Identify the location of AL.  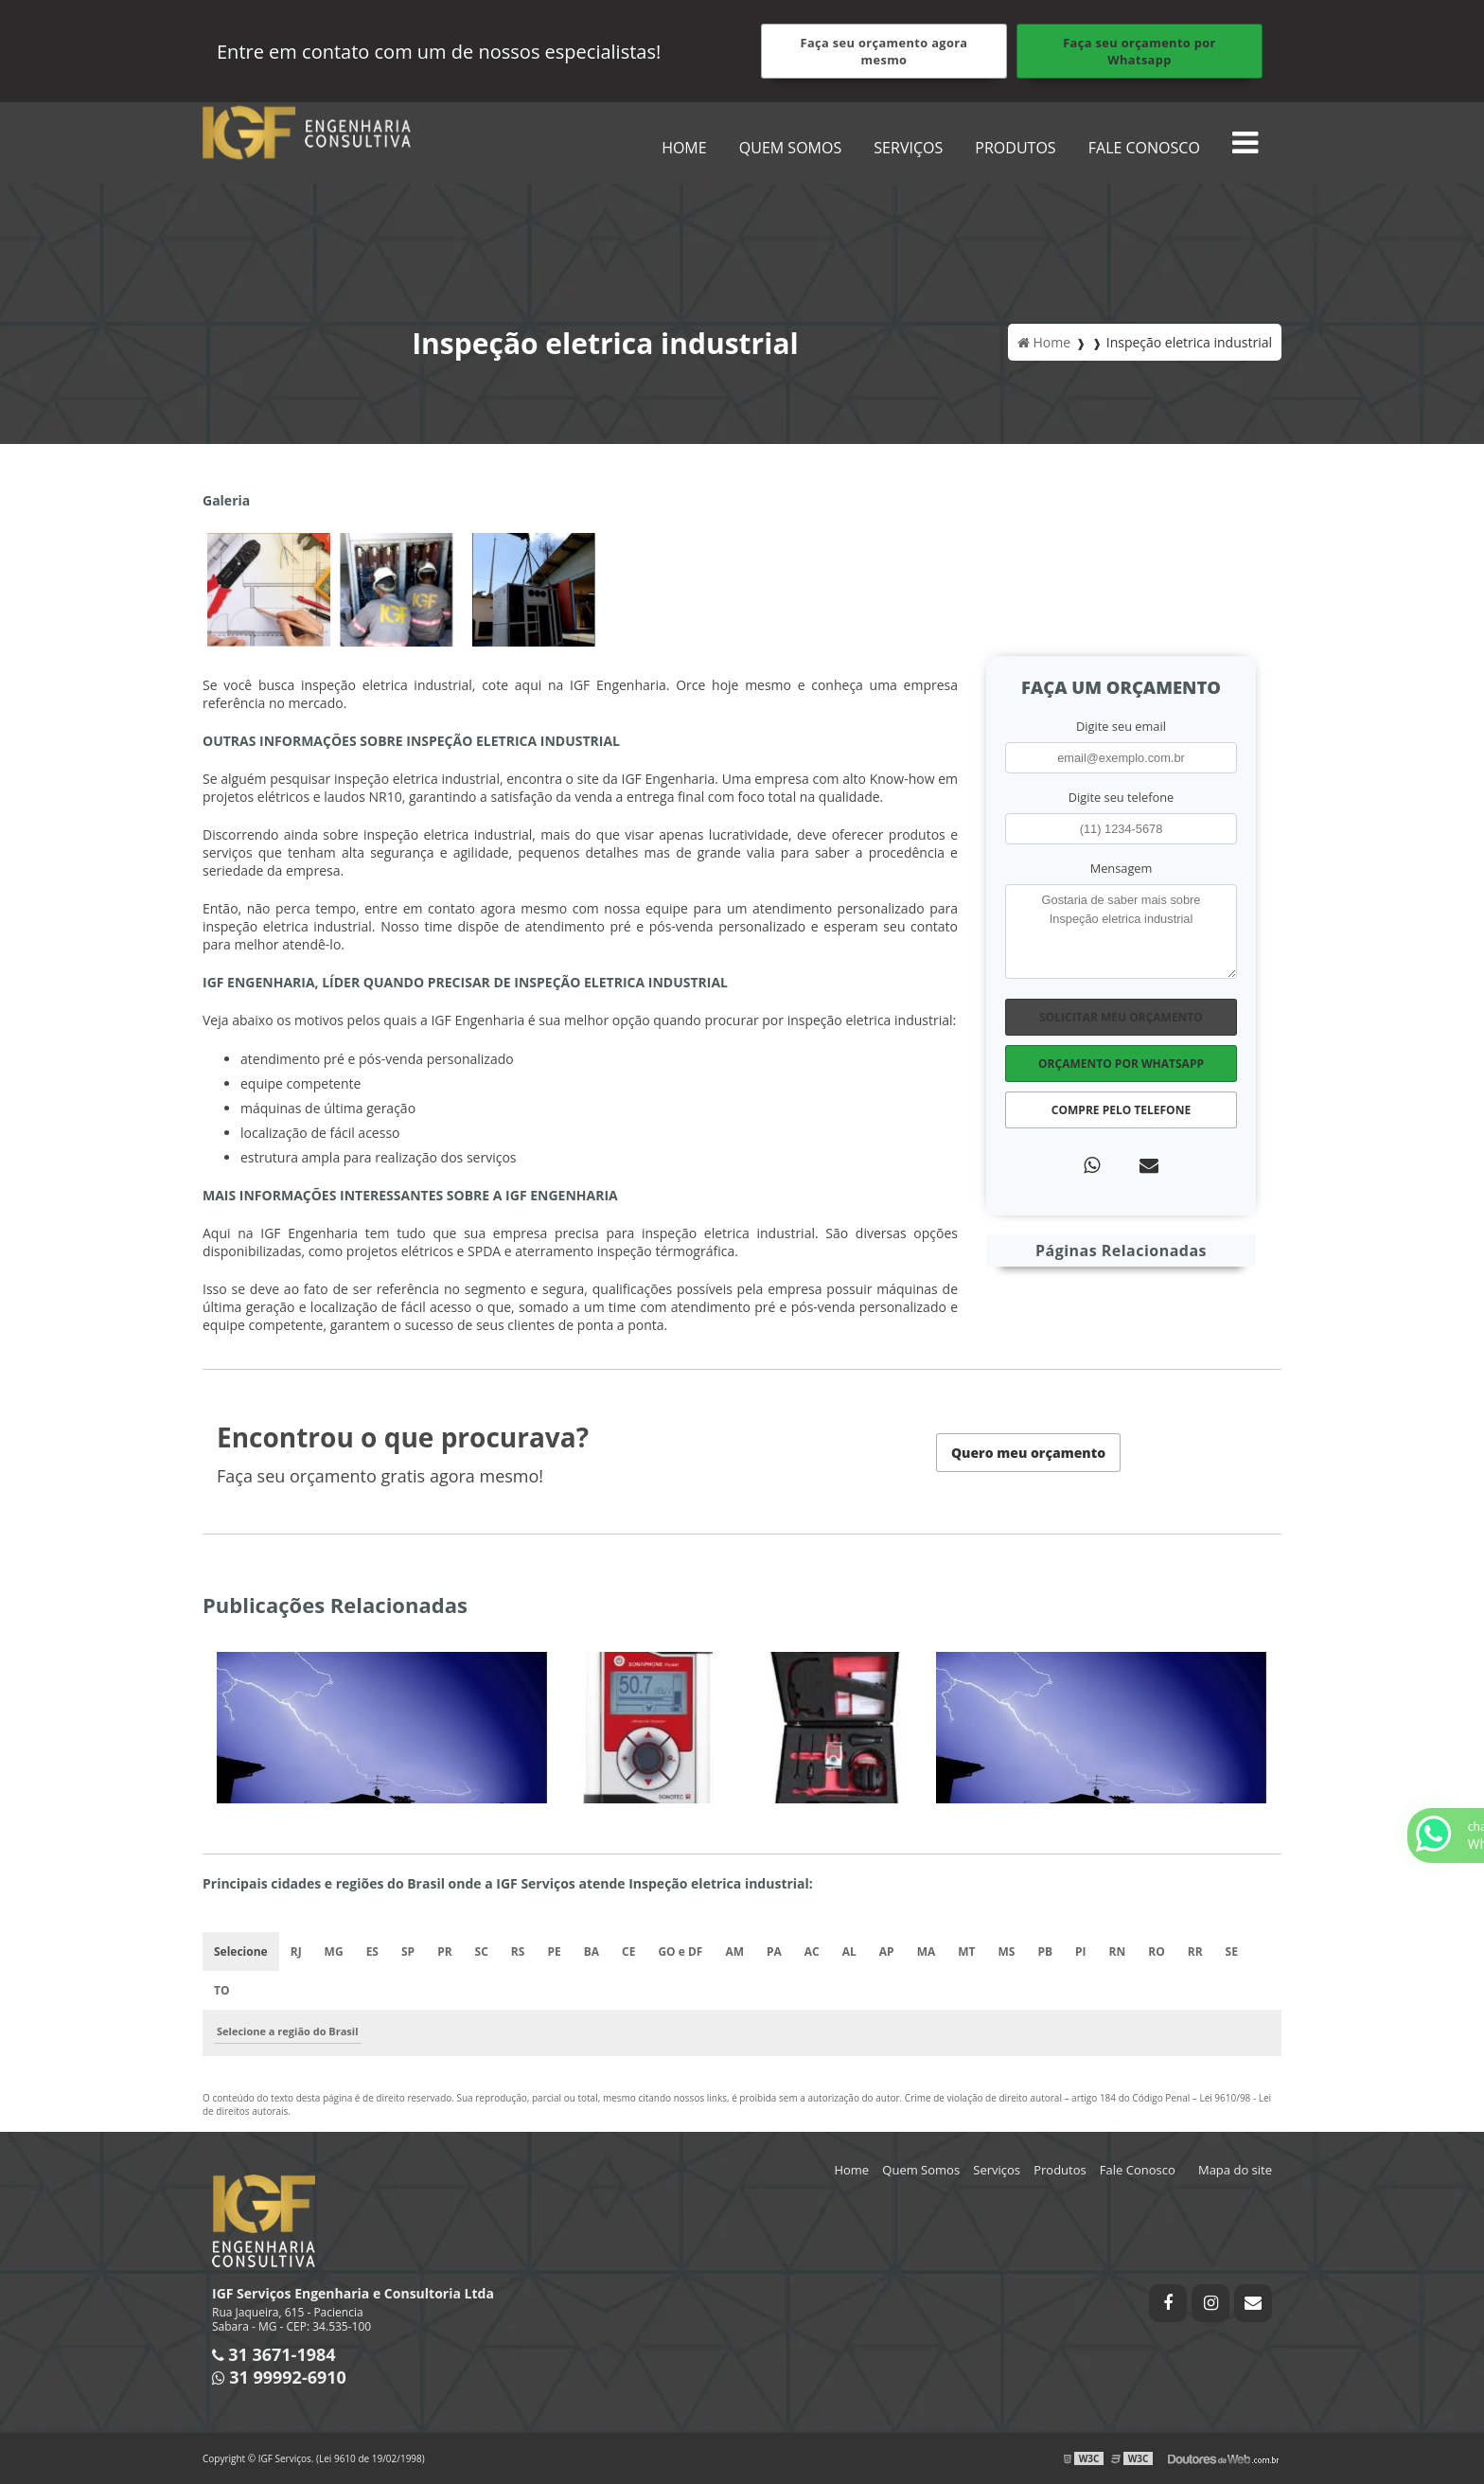
(849, 1951).